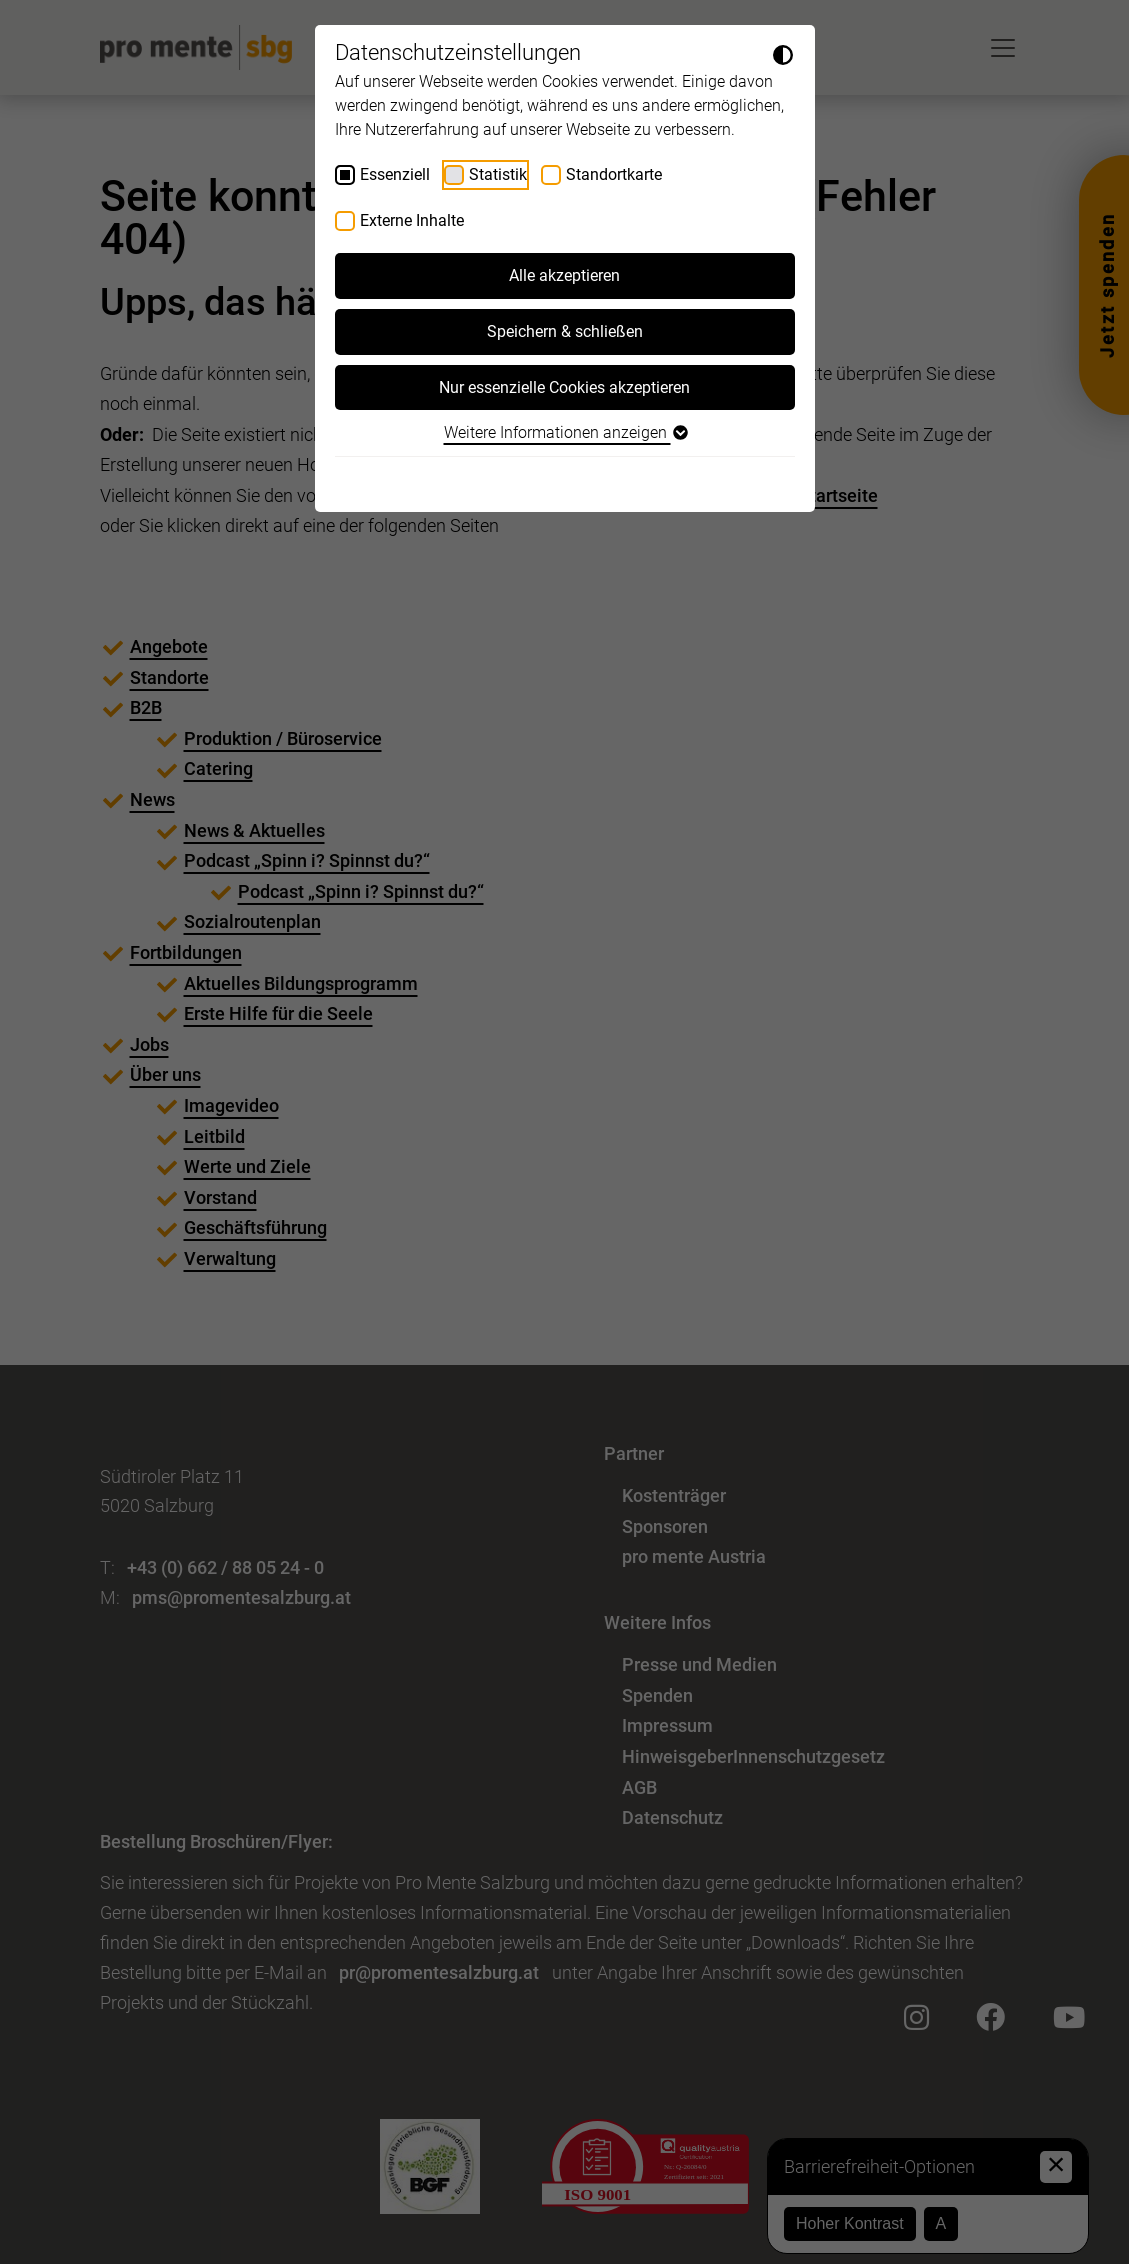  I want to click on [Dunkelmodus umschalten], so click(783, 54).